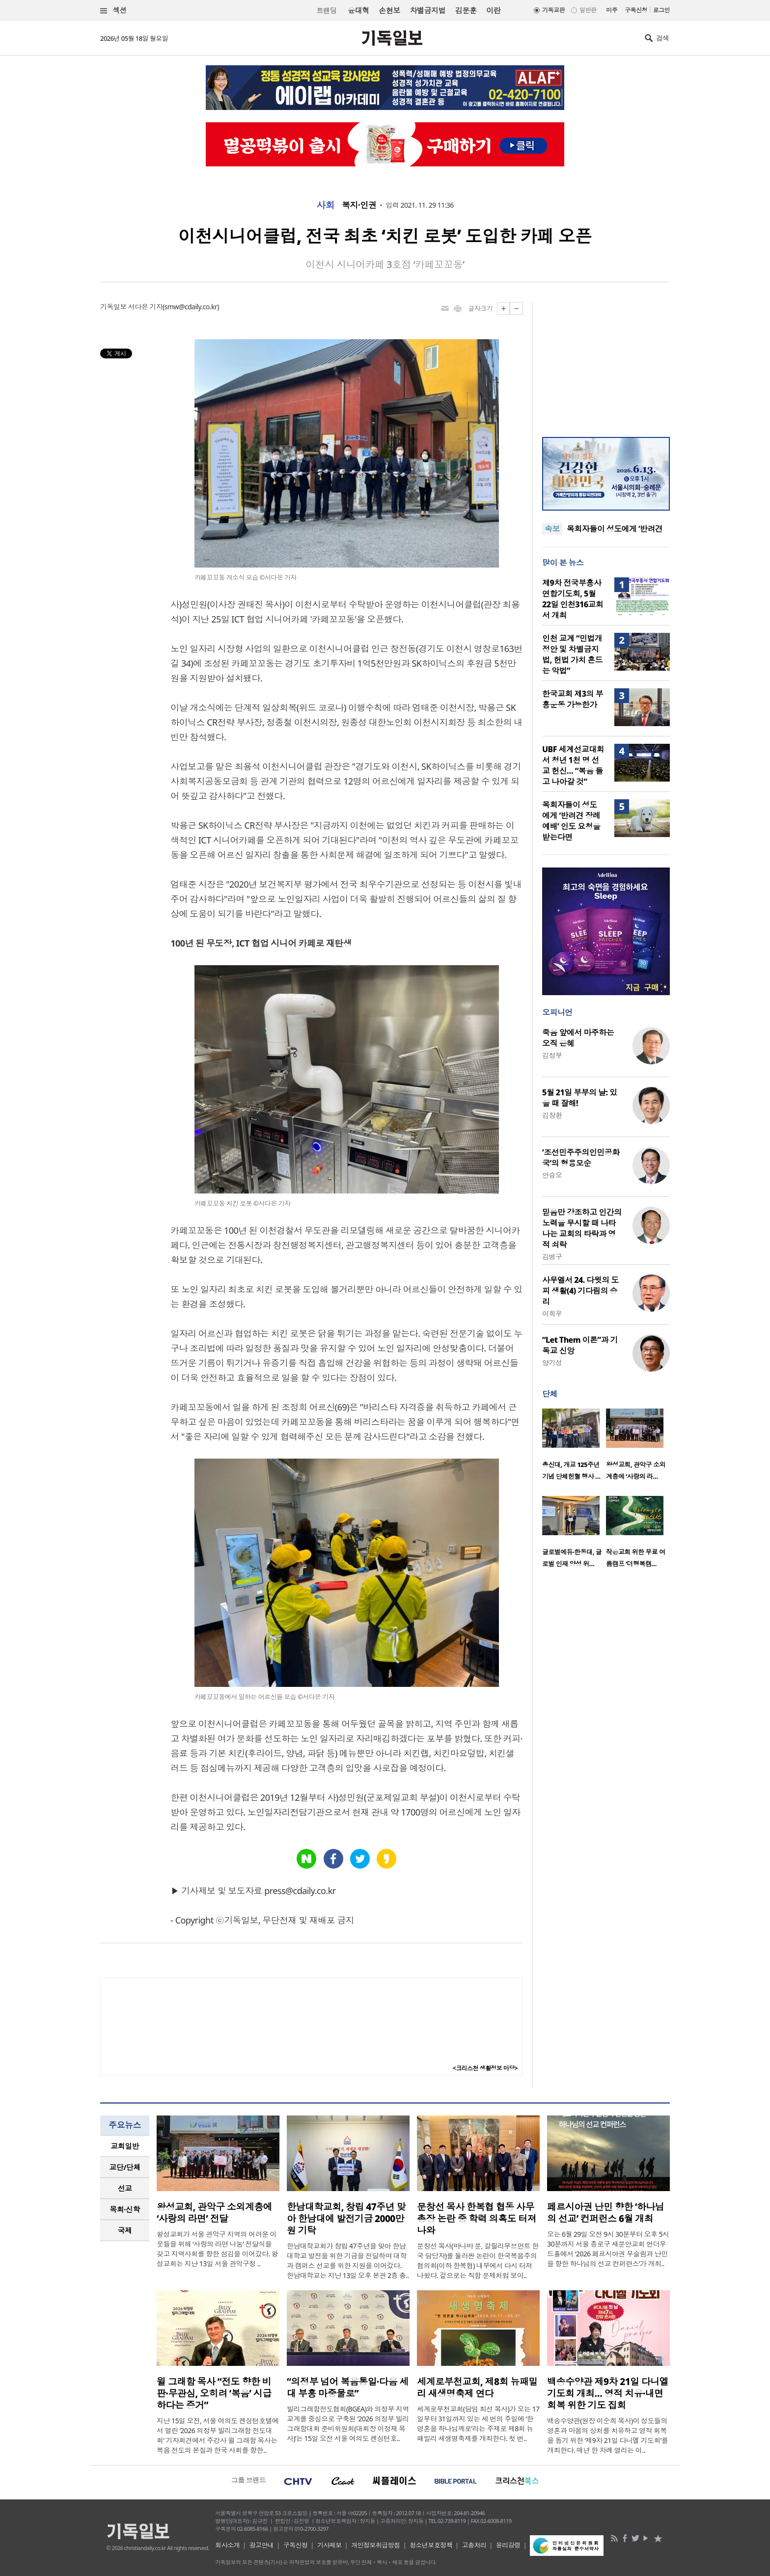 Image resolution: width=770 pixels, height=2576 pixels. I want to click on 제9차 전국부흥사 연합기도회, 5월 22일 인천316교회서 개최, so click(572, 599).